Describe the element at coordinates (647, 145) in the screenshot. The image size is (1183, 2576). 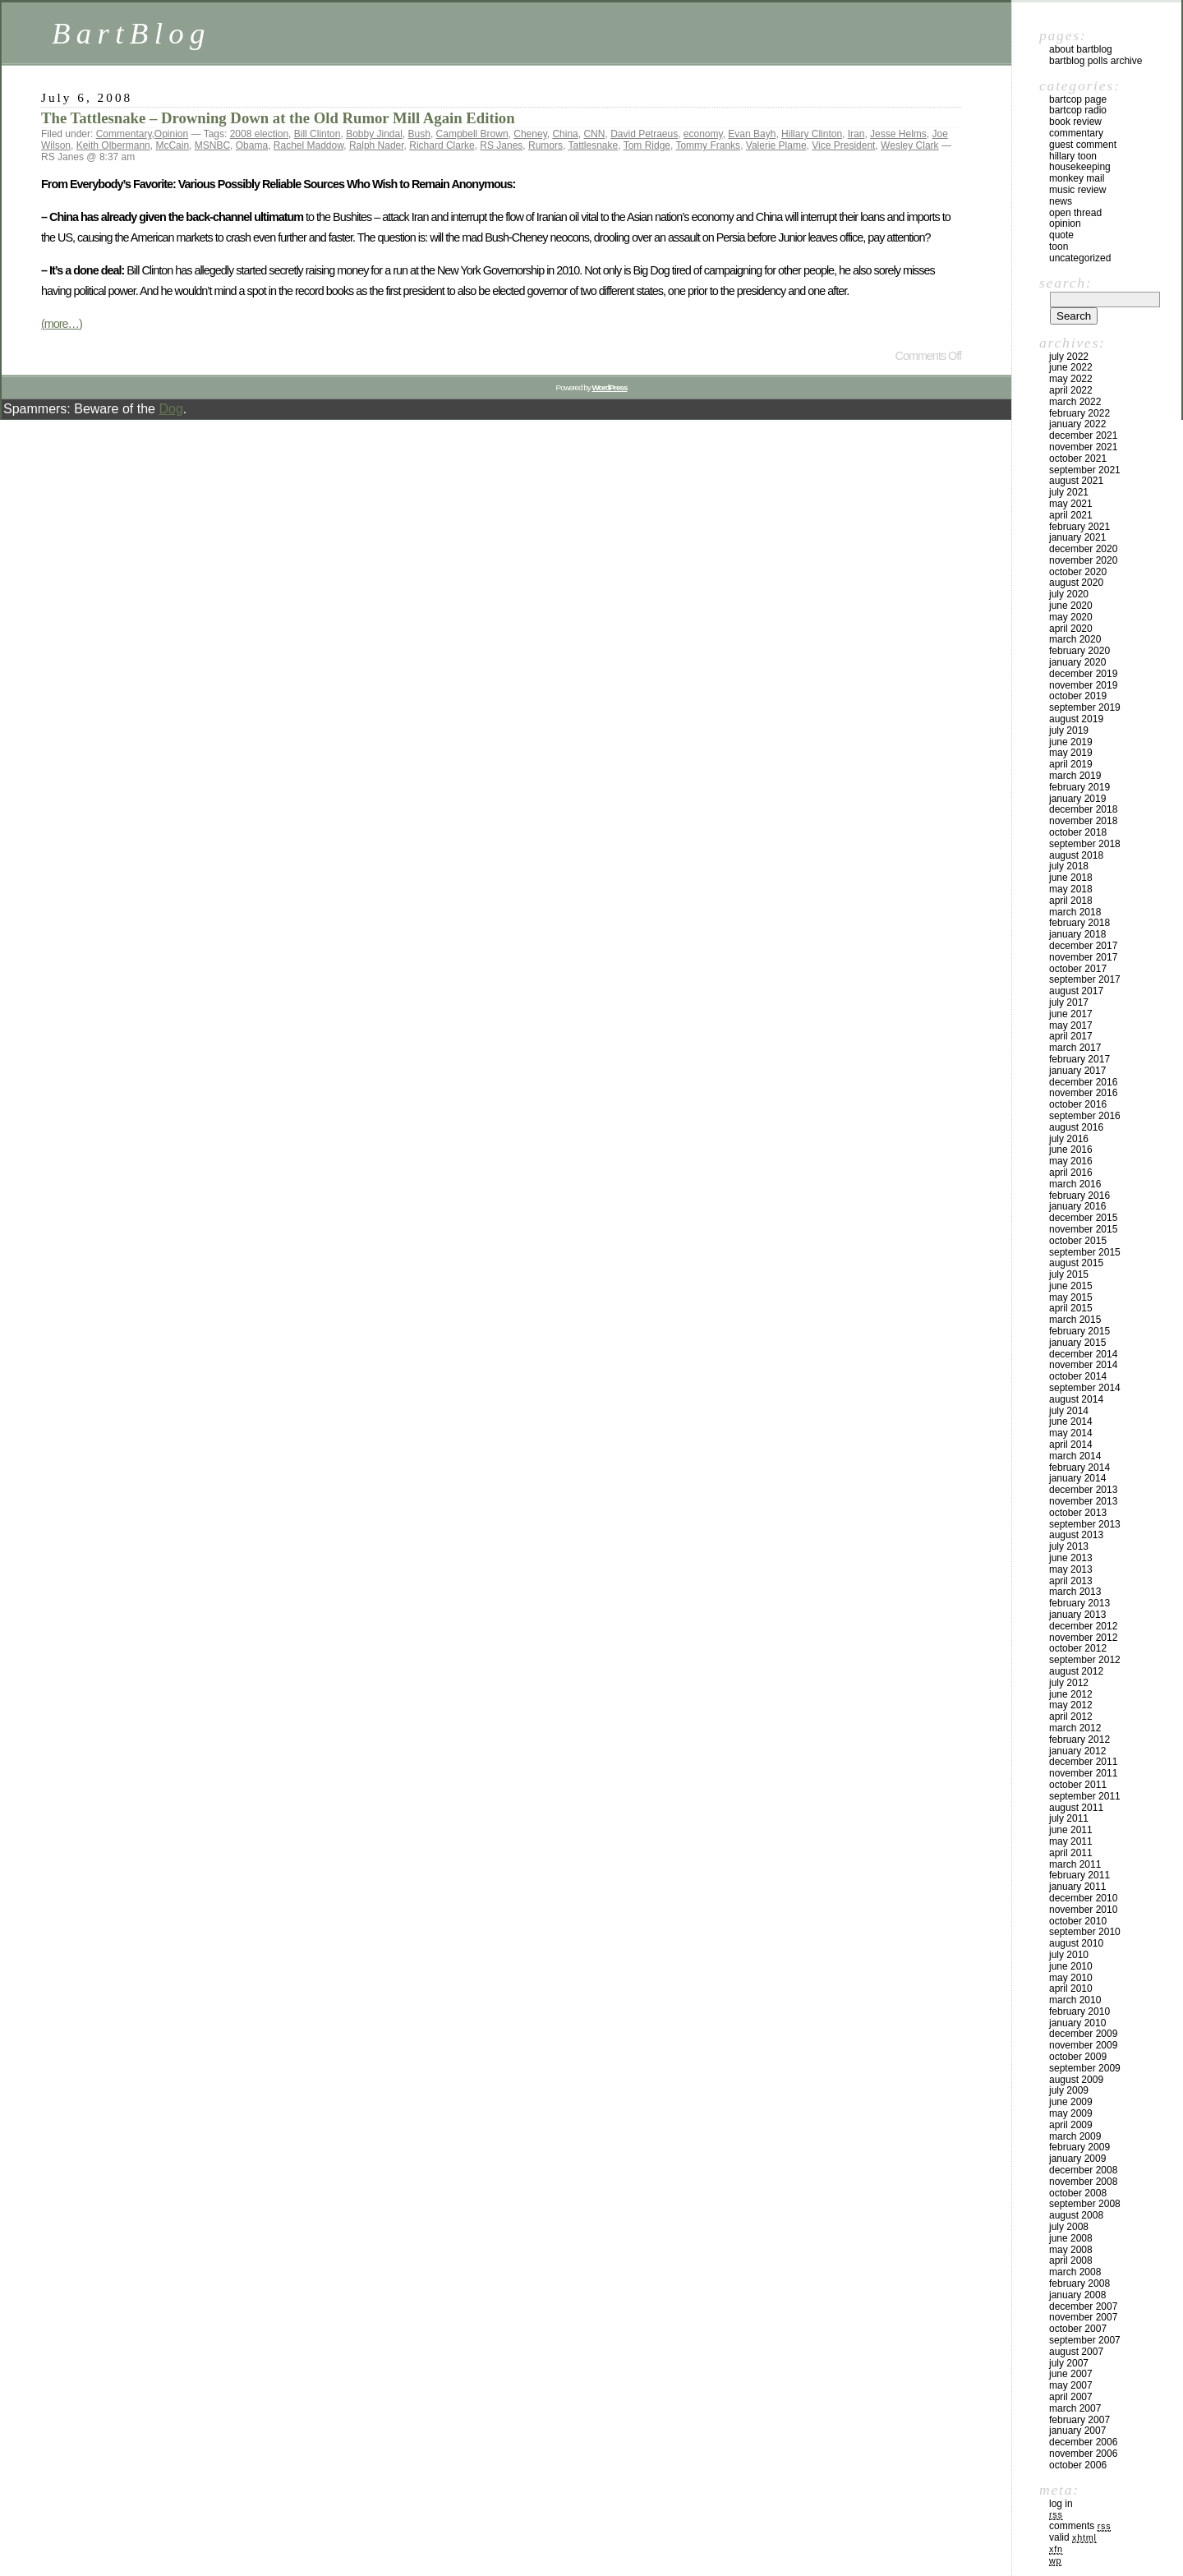
I see `Tom Ridge` at that location.